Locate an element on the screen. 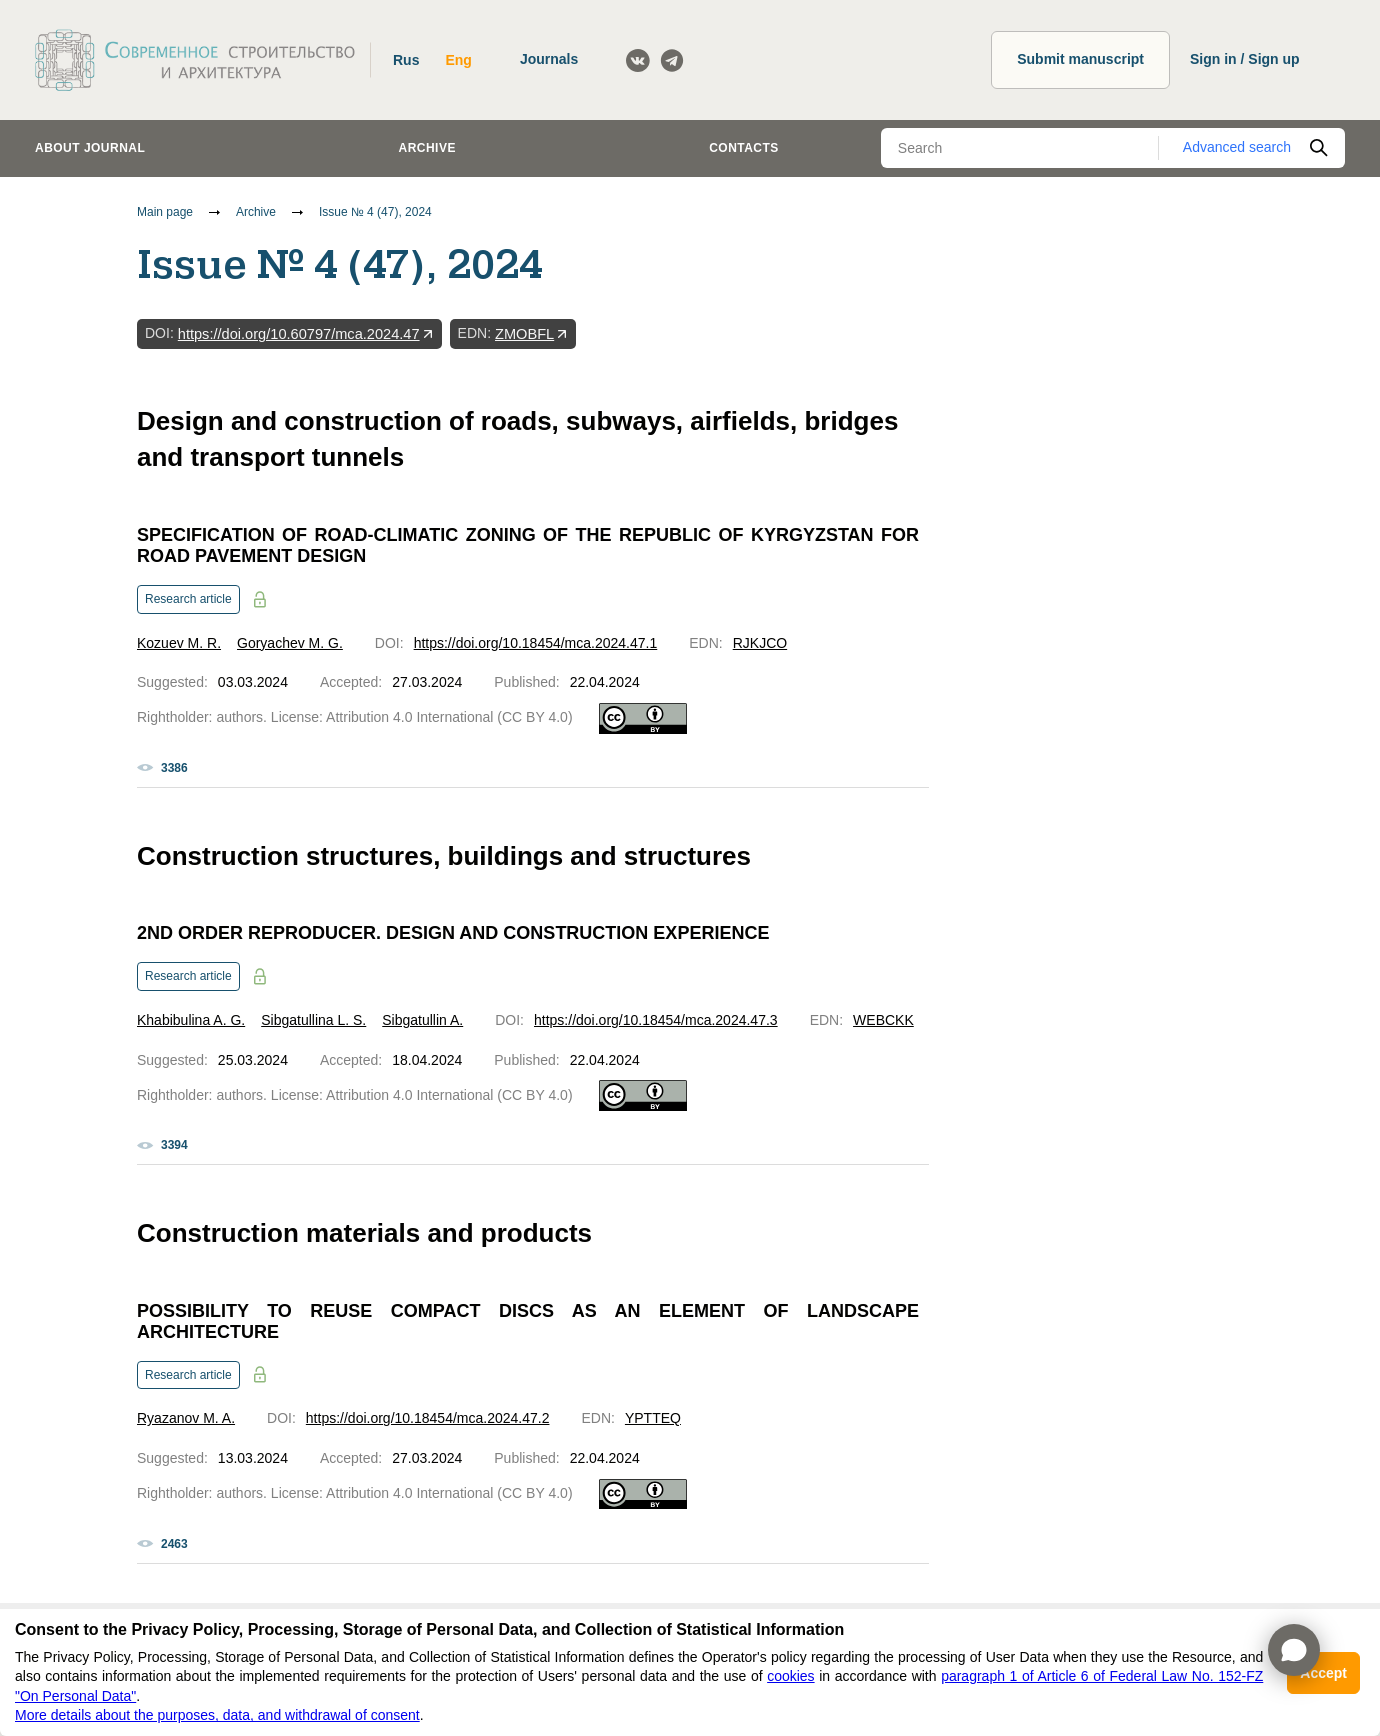 Image resolution: width=1380 pixels, height=1736 pixels. Journals is located at coordinates (549, 59).